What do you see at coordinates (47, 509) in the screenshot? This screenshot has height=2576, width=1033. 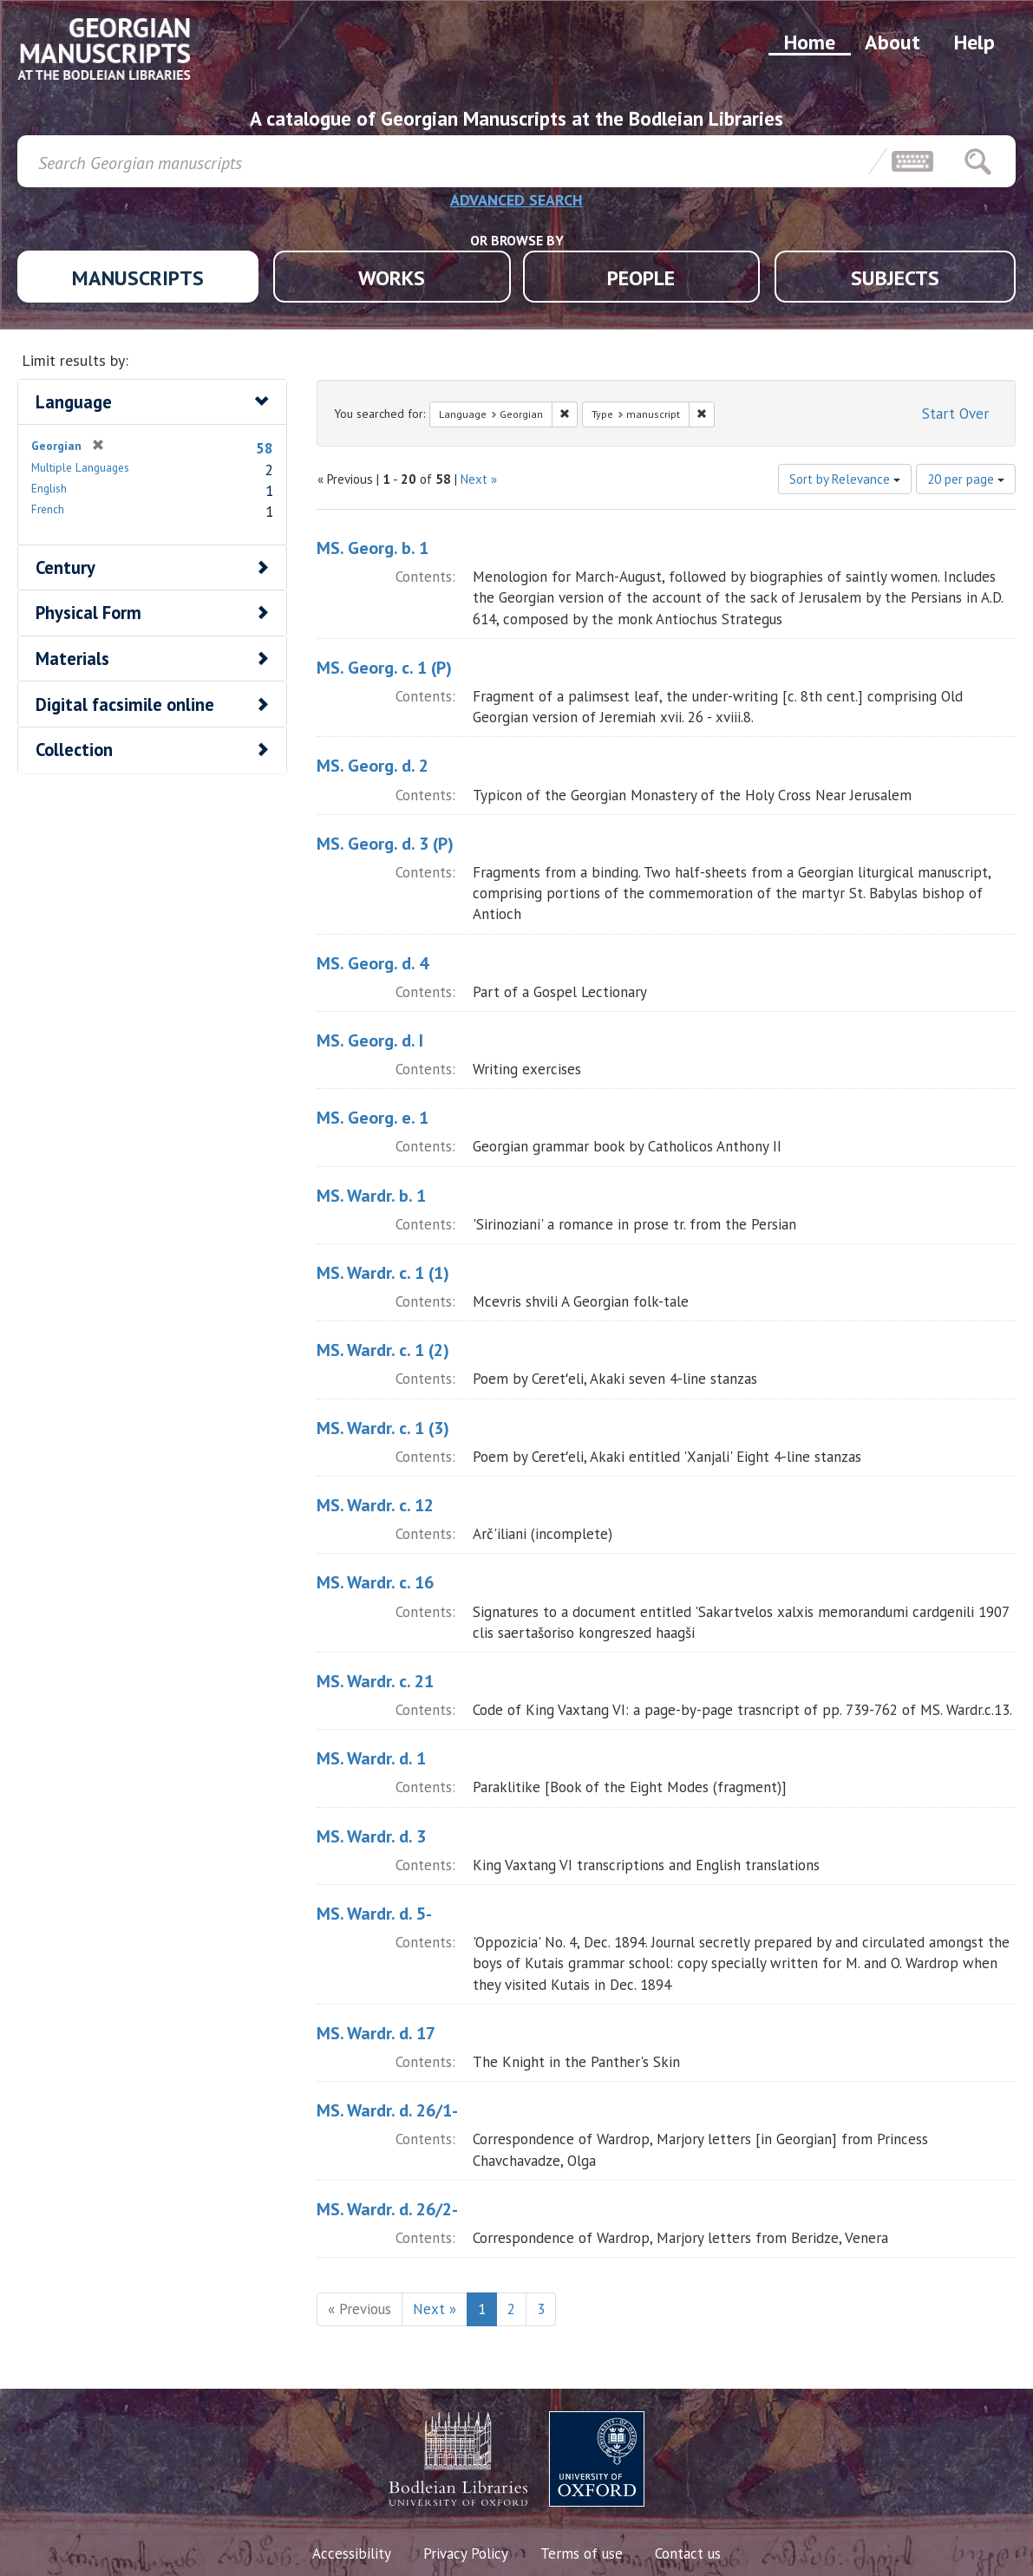 I see `French` at bounding box center [47, 509].